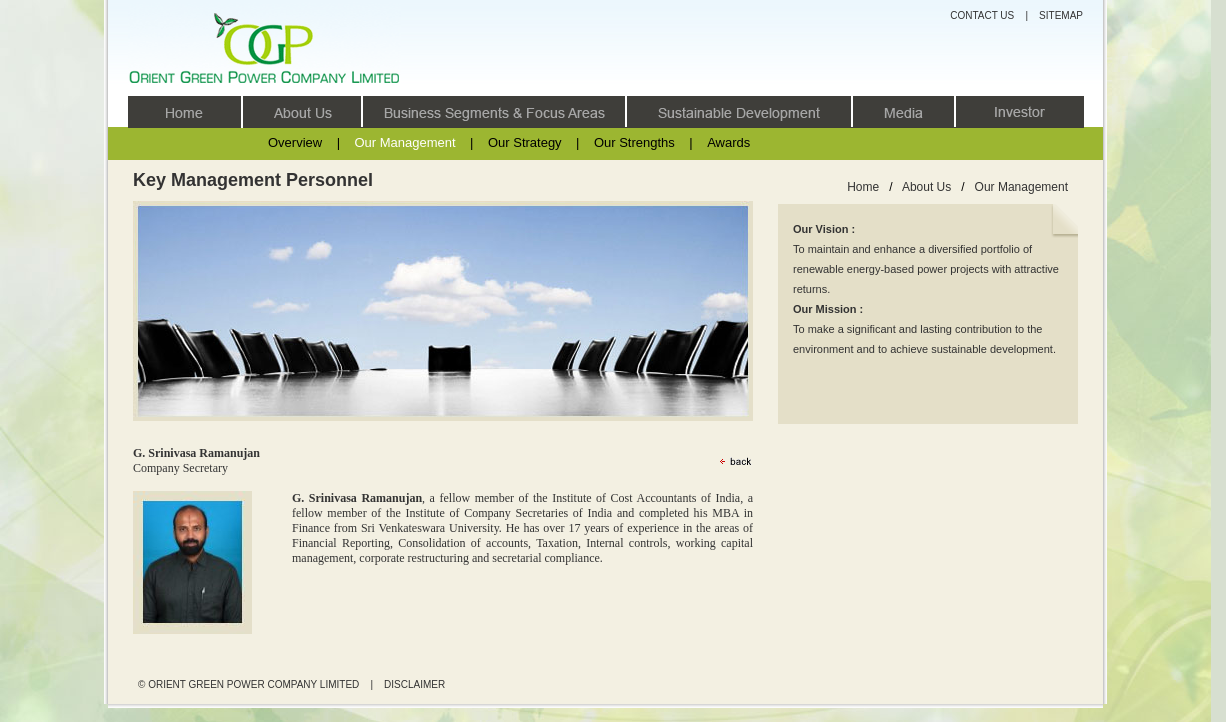 This screenshot has width=1226, height=722. I want to click on Our Strengths, so click(634, 142).